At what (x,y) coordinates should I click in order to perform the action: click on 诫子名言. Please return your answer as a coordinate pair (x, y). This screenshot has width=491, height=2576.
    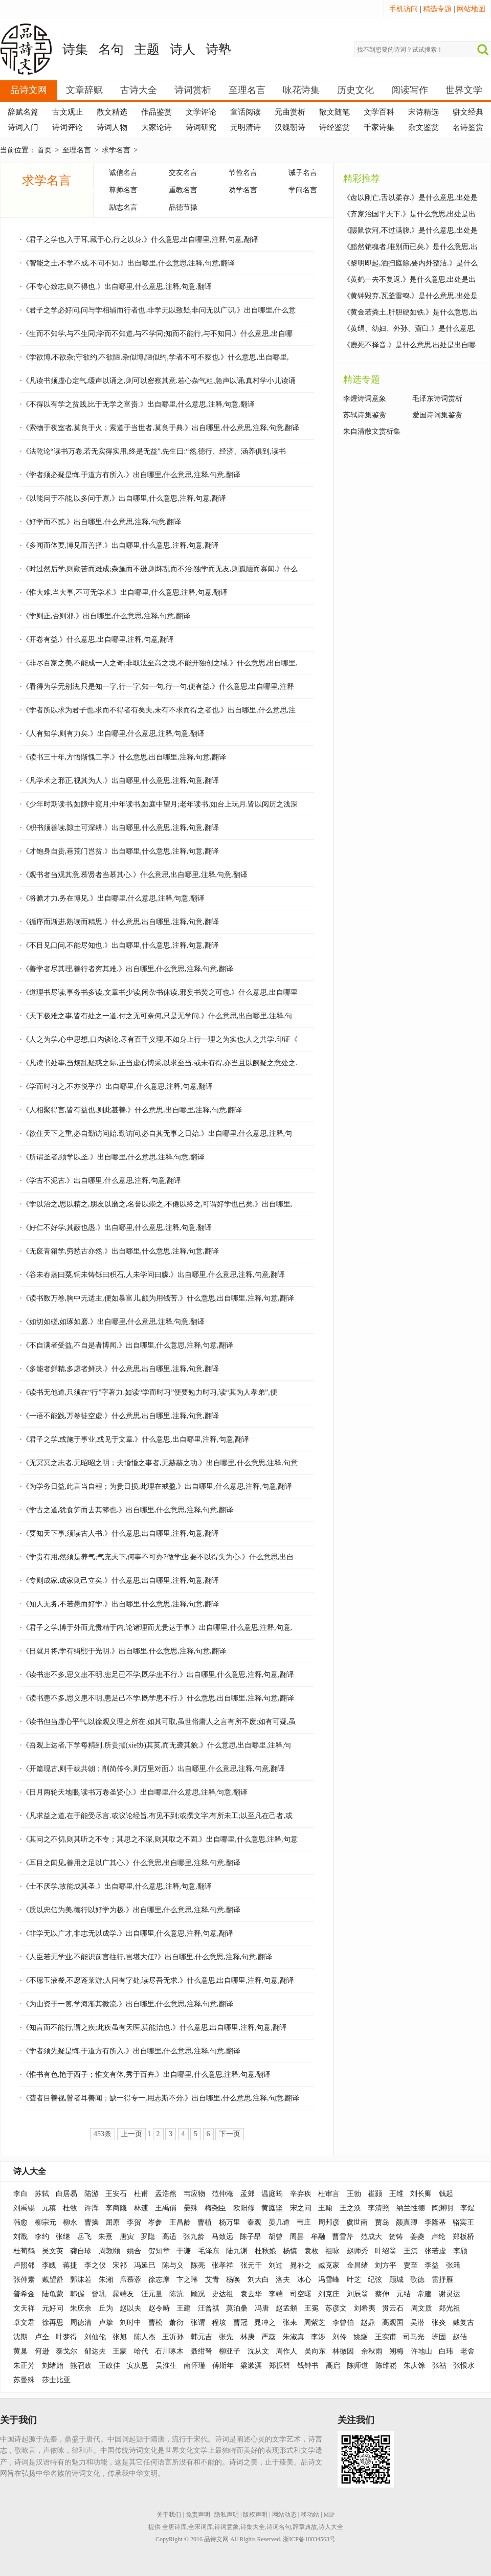
    Looking at the image, I should click on (302, 172).